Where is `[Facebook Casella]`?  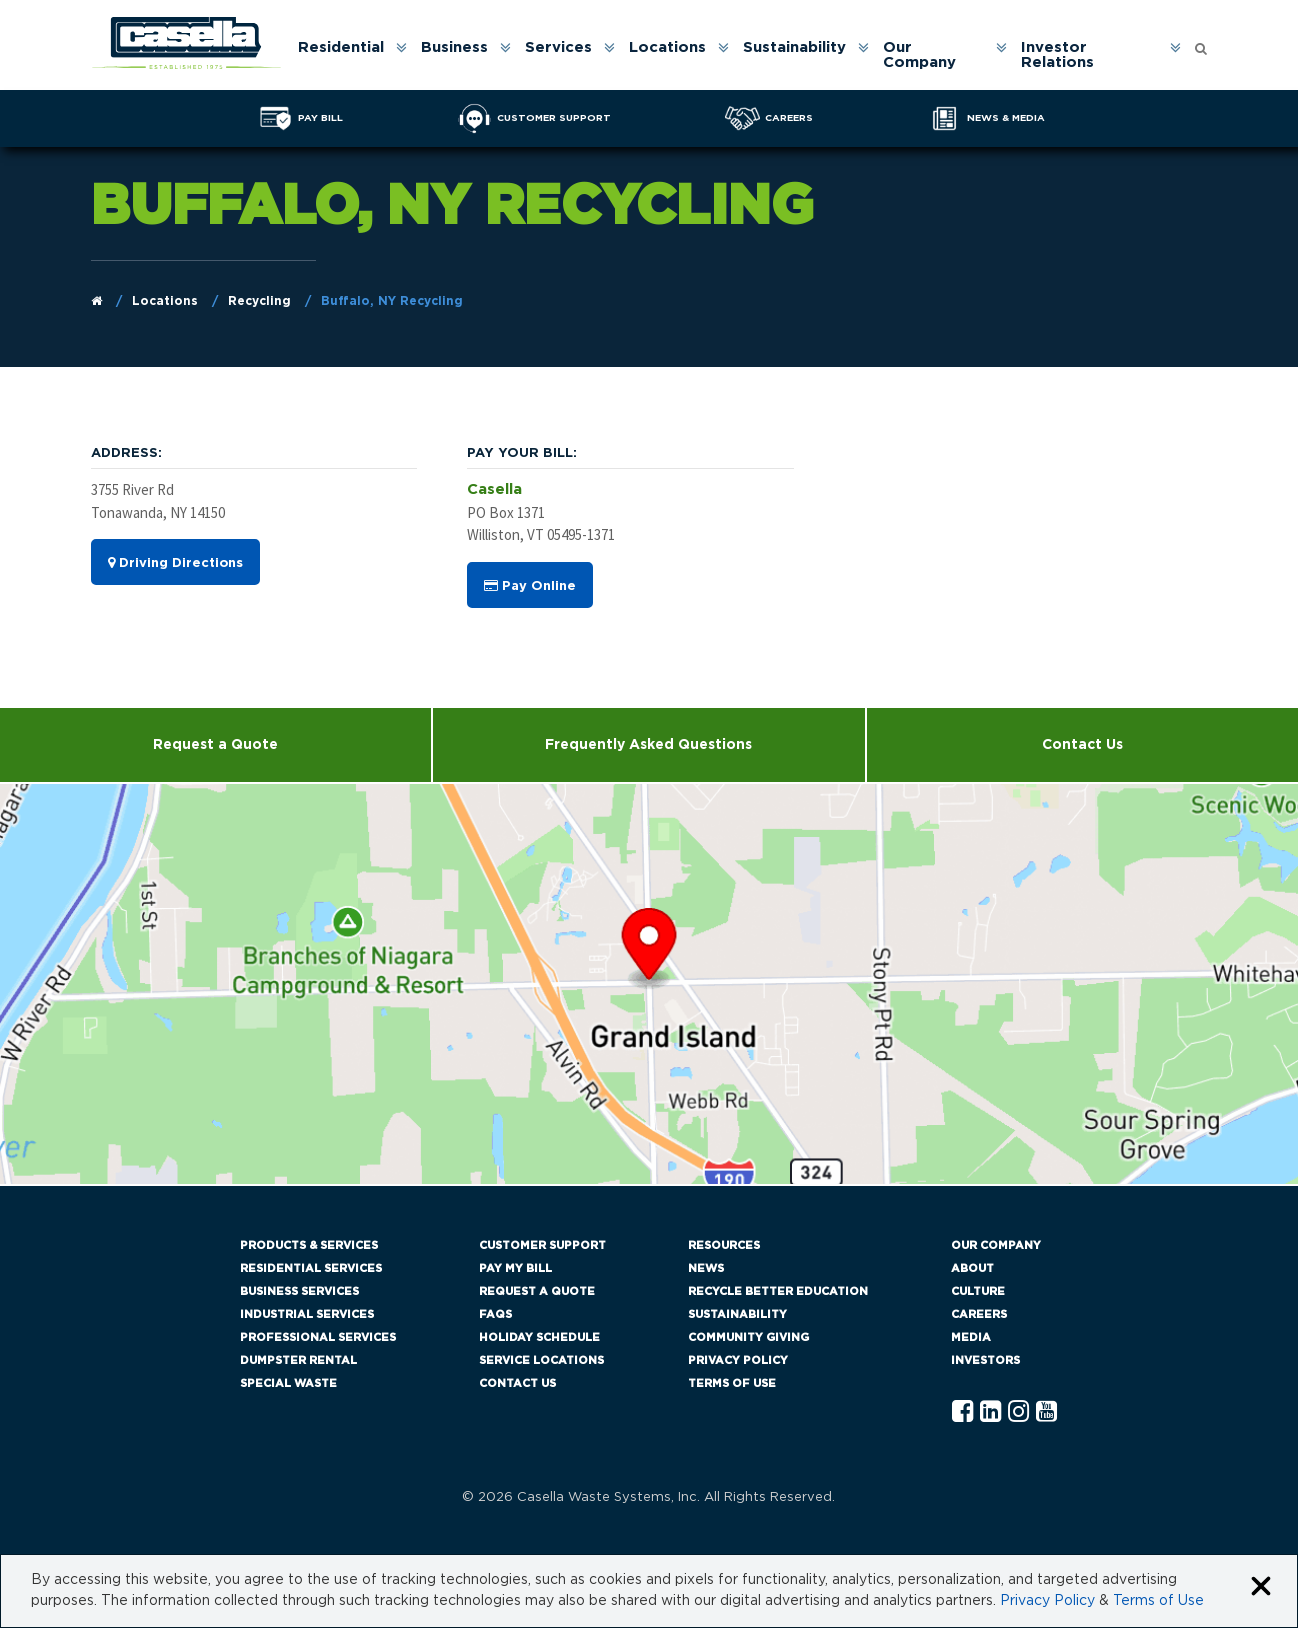
[Facebook Casella] is located at coordinates (962, 1412).